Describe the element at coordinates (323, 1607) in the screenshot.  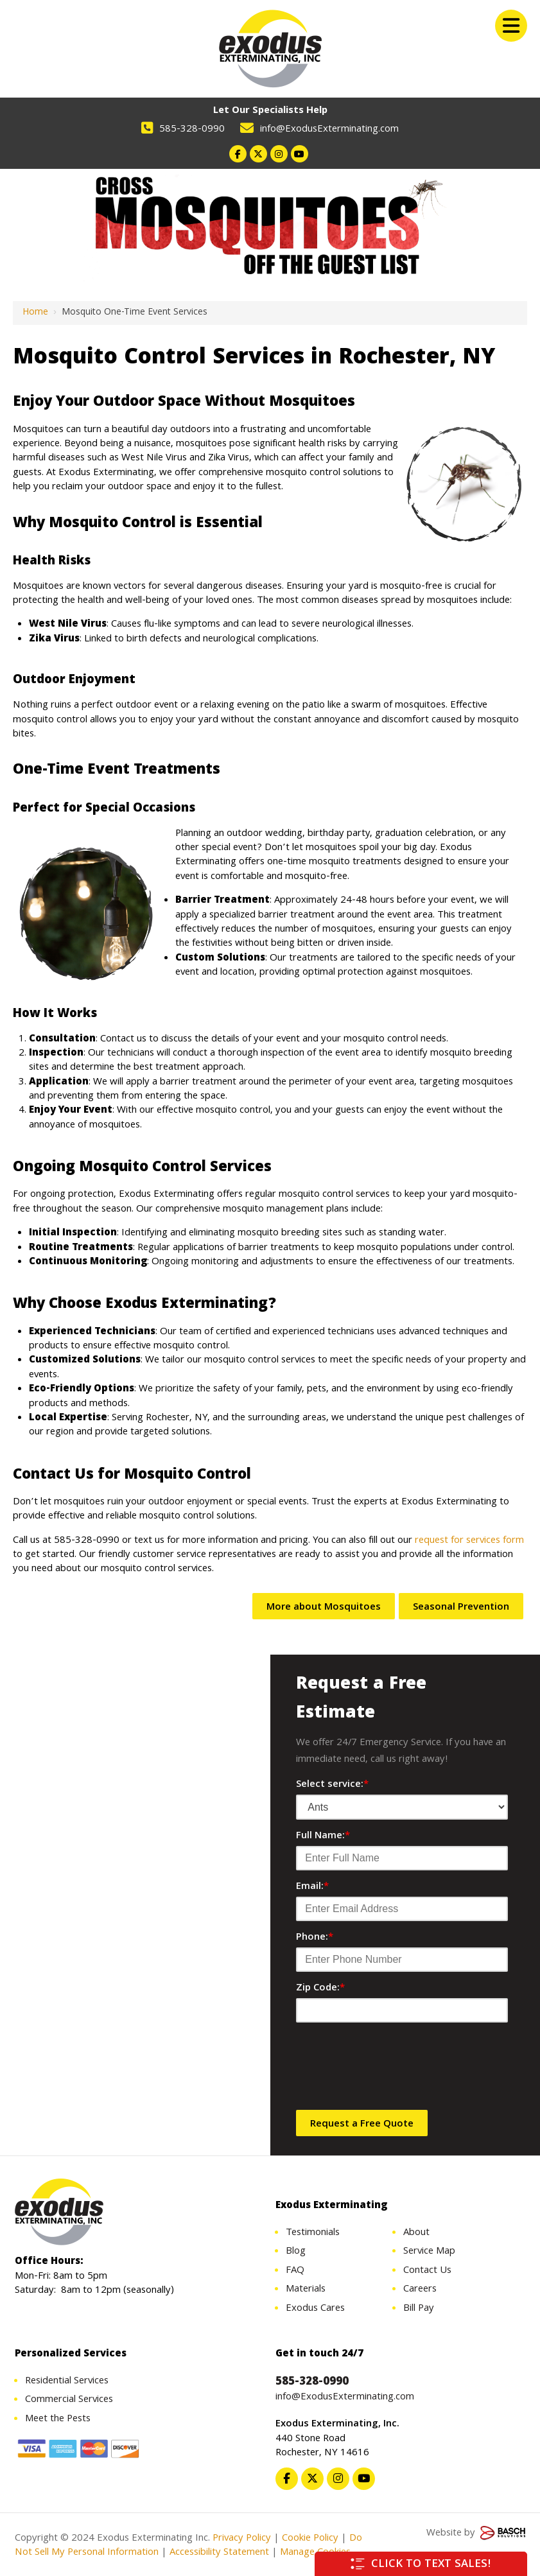
I see `More about Mosquitoes` at that location.